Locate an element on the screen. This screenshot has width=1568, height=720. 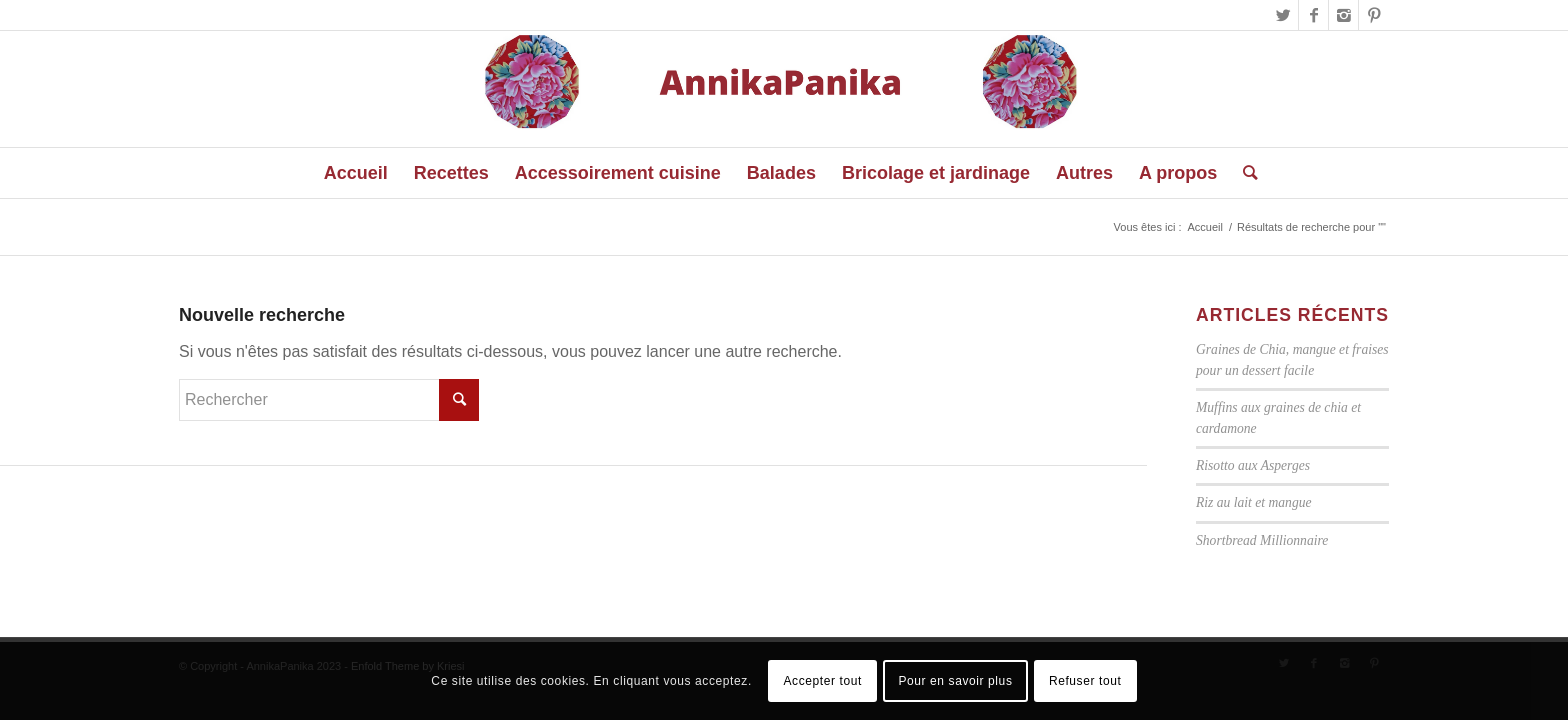
Shortbread Millionnaire is located at coordinates (1262, 540).